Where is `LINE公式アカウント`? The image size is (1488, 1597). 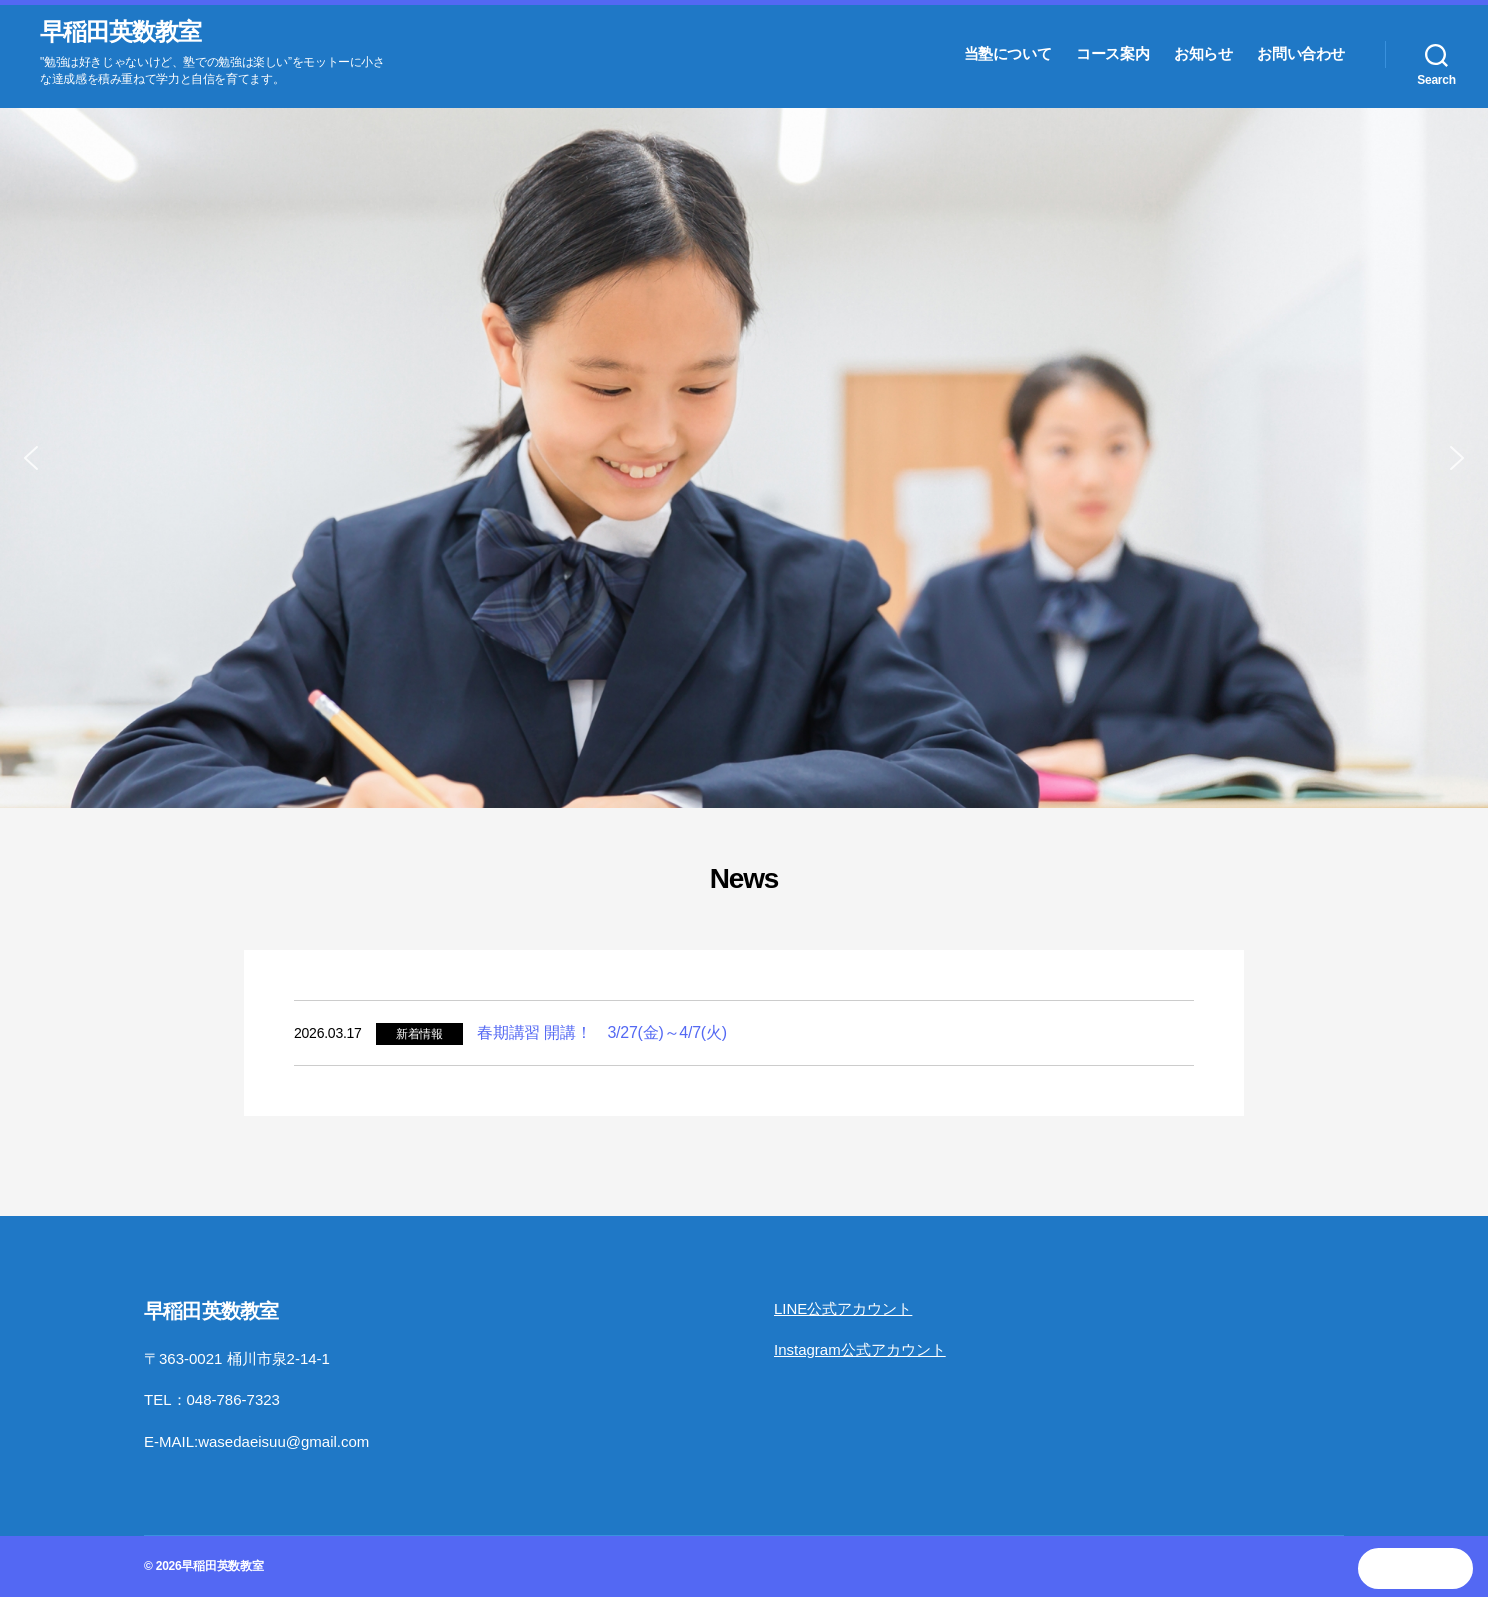 LINE公式アカウント is located at coordinates (843, 1308).